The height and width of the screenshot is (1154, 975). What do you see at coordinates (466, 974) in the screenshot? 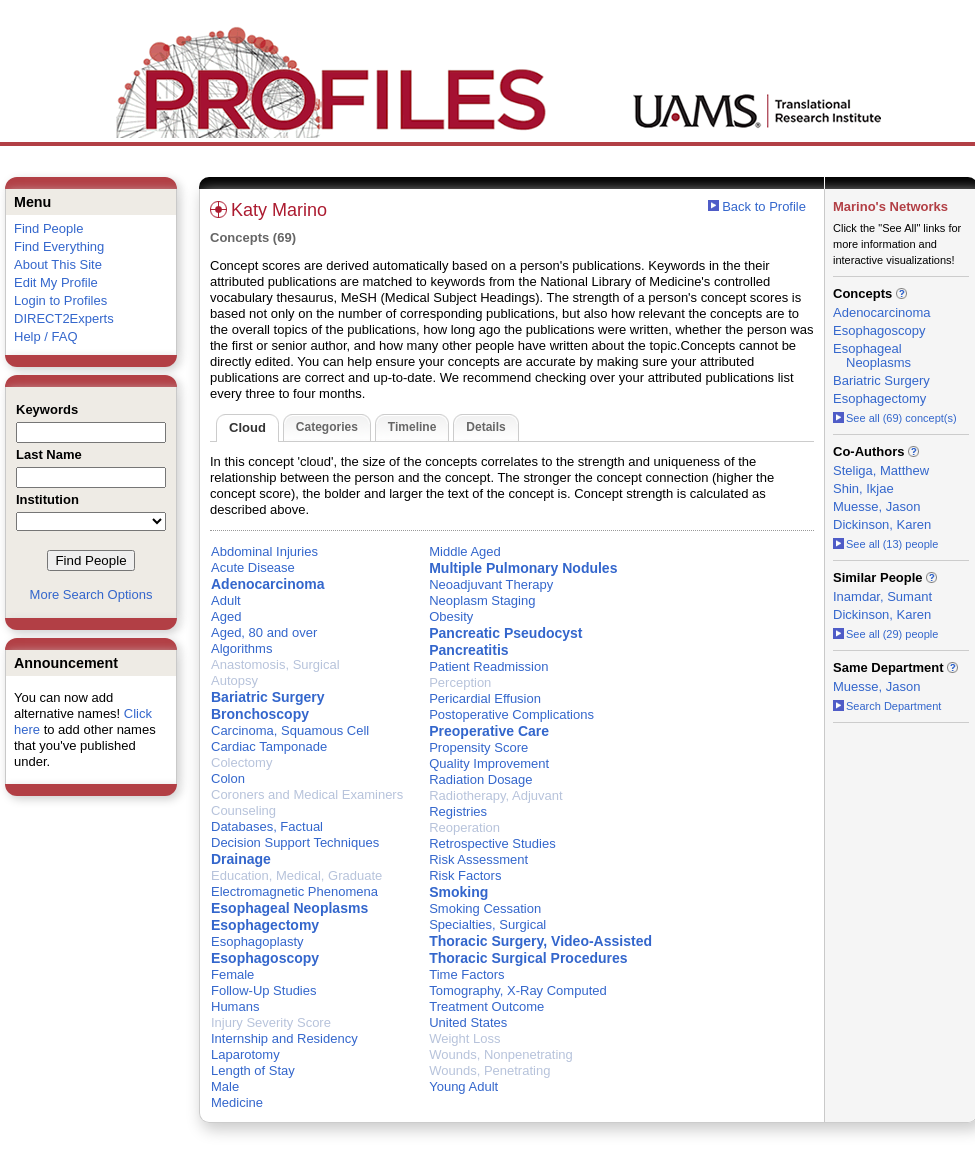
I see `Time Factors` at bounding box center [466, 974].